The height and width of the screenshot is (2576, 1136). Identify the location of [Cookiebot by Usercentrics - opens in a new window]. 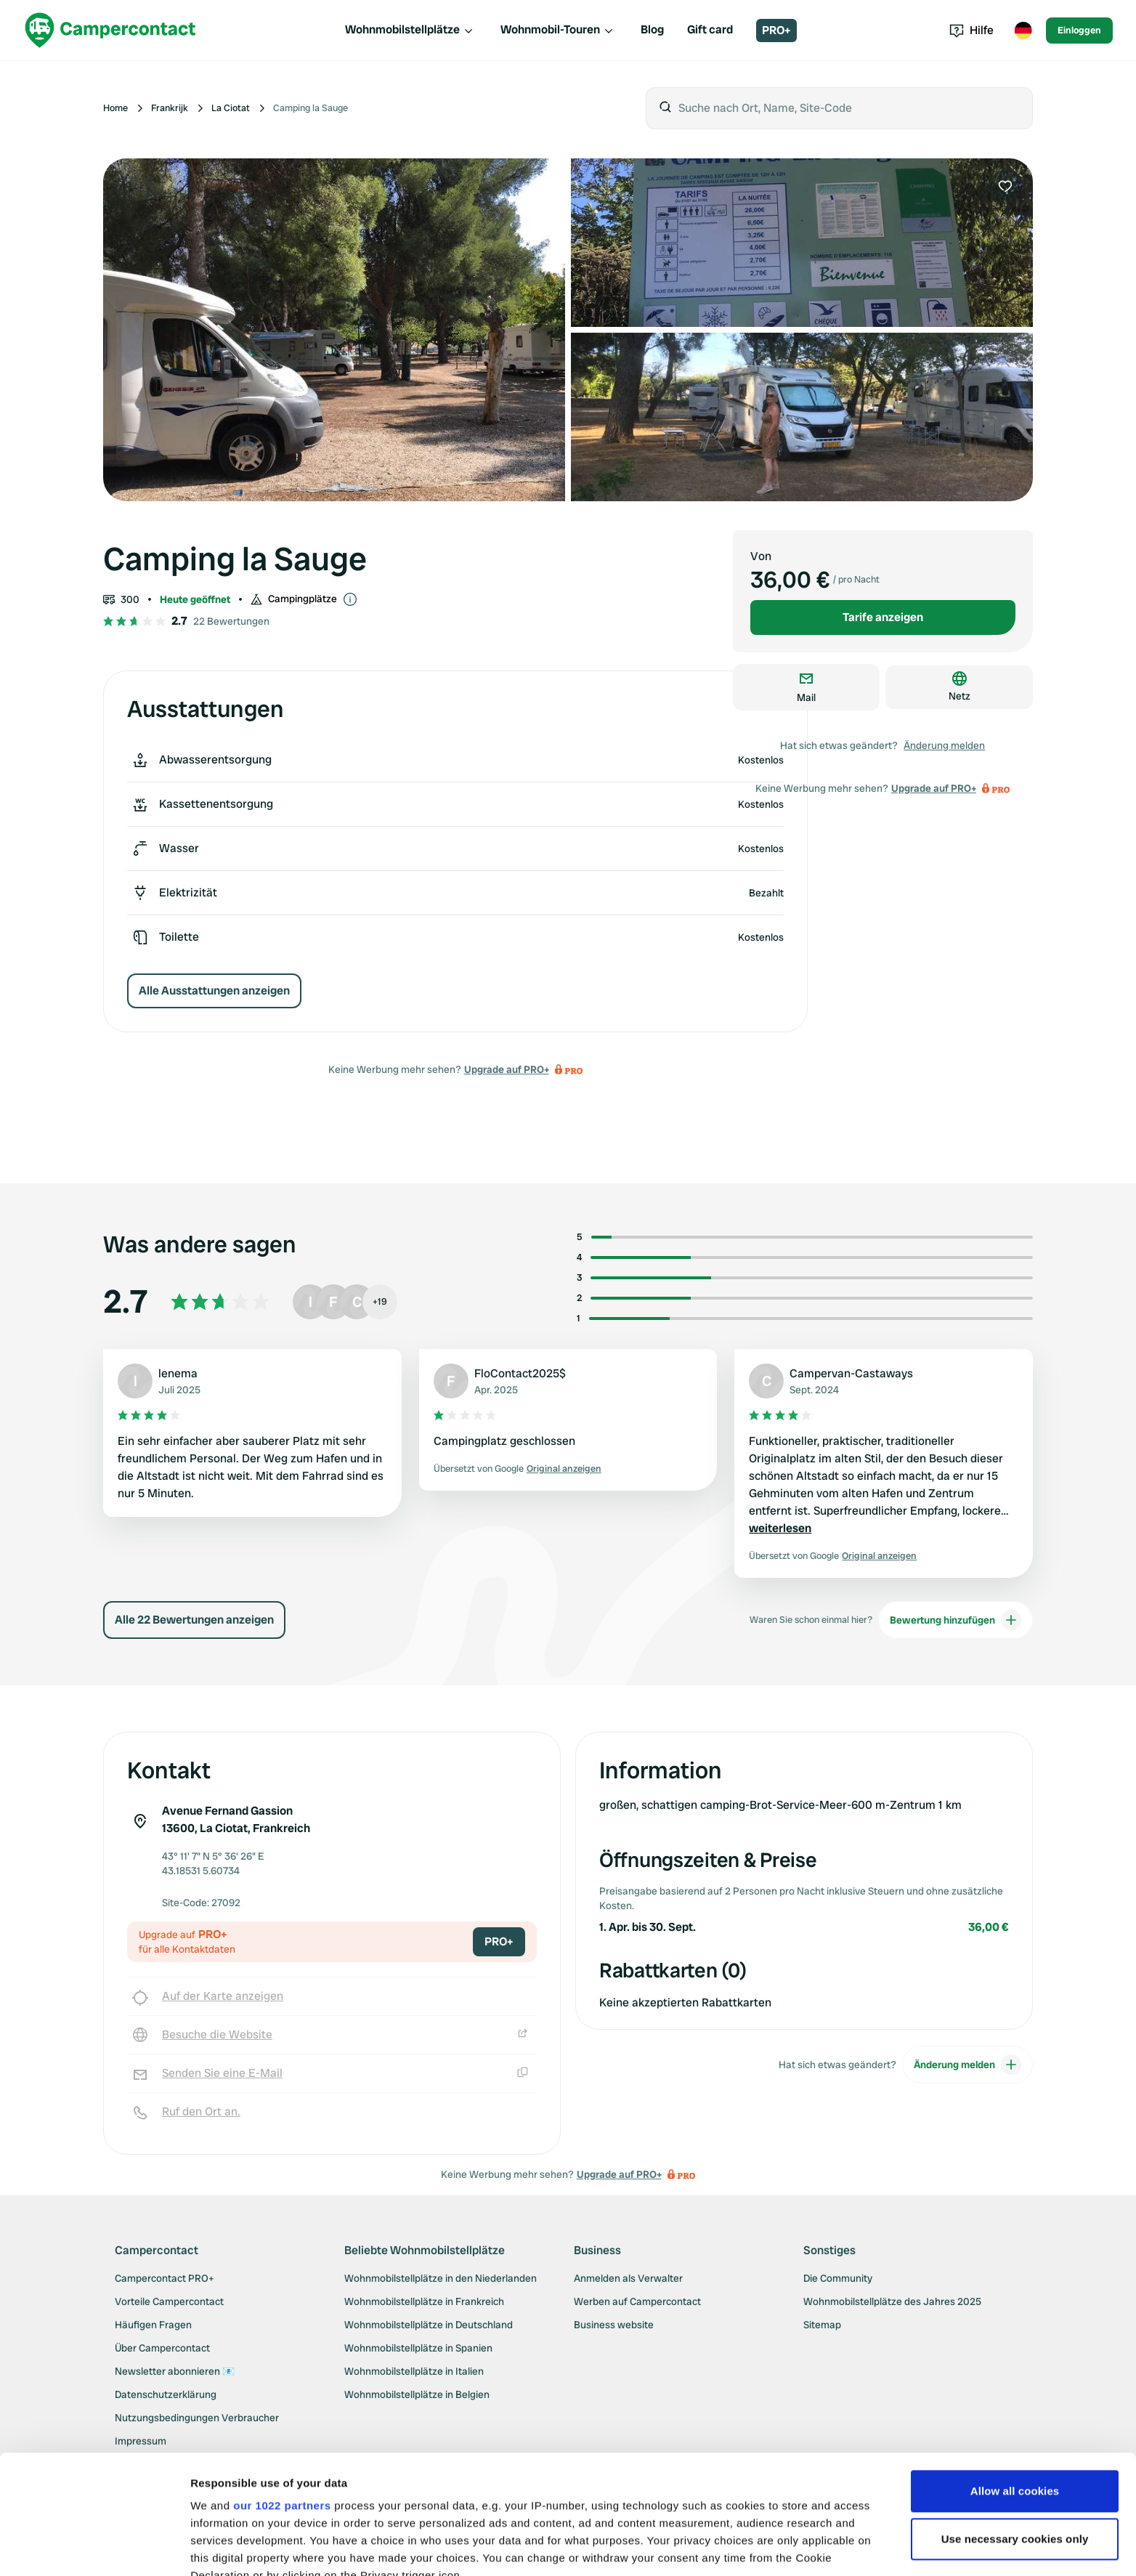
(94, 2548).